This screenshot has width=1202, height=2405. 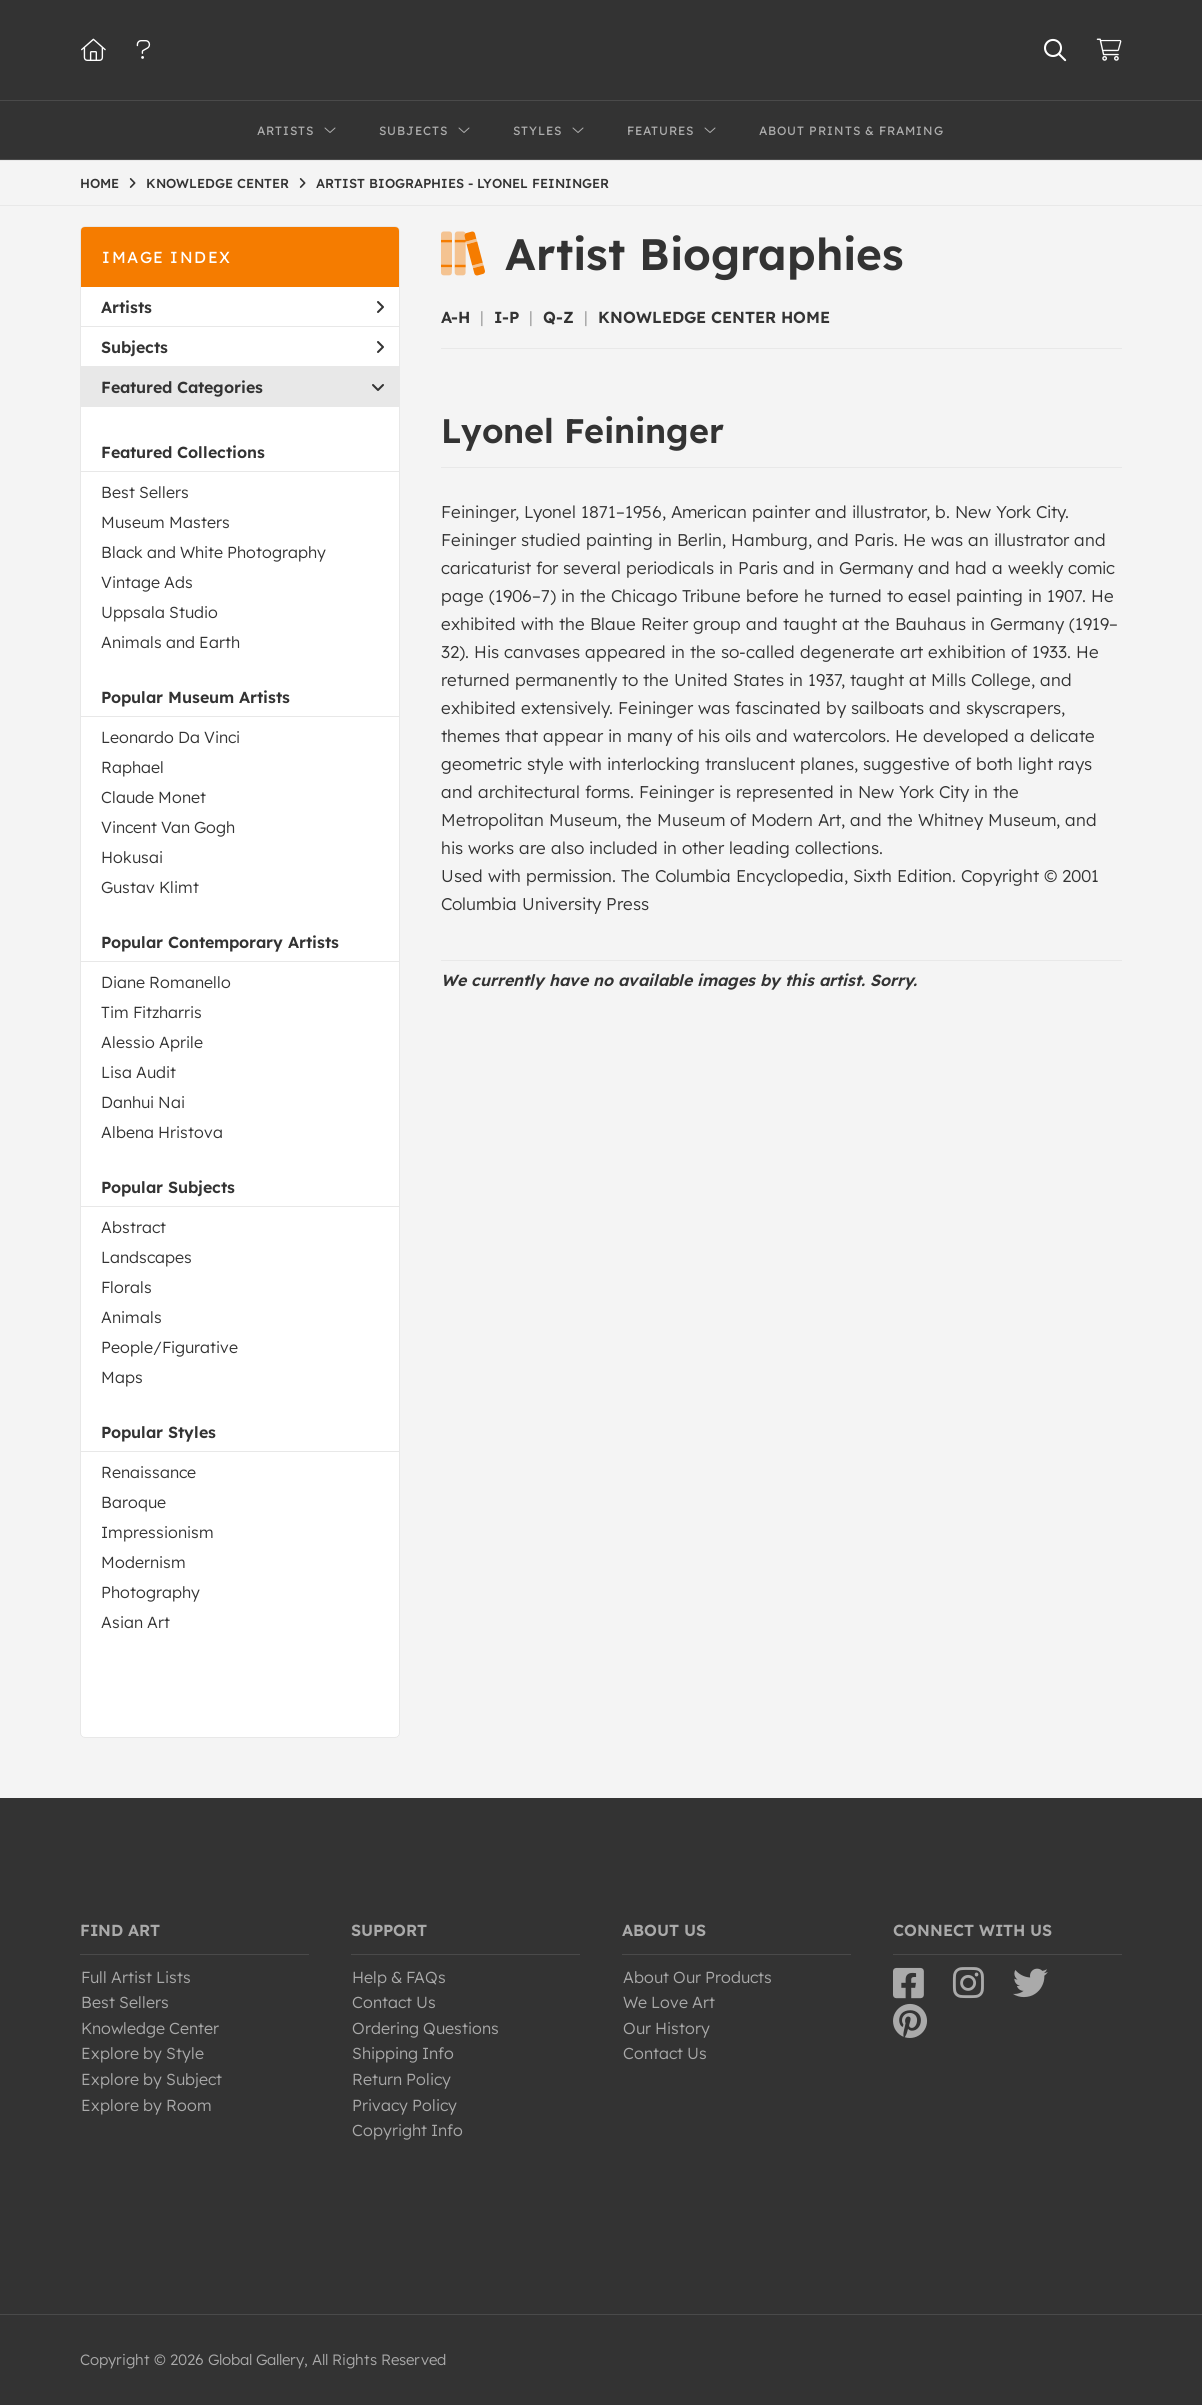 What do you see at coordinates (162, 1132) in the screenshot?
I see `Albena Hristova` at bounding box center [162, 1132].